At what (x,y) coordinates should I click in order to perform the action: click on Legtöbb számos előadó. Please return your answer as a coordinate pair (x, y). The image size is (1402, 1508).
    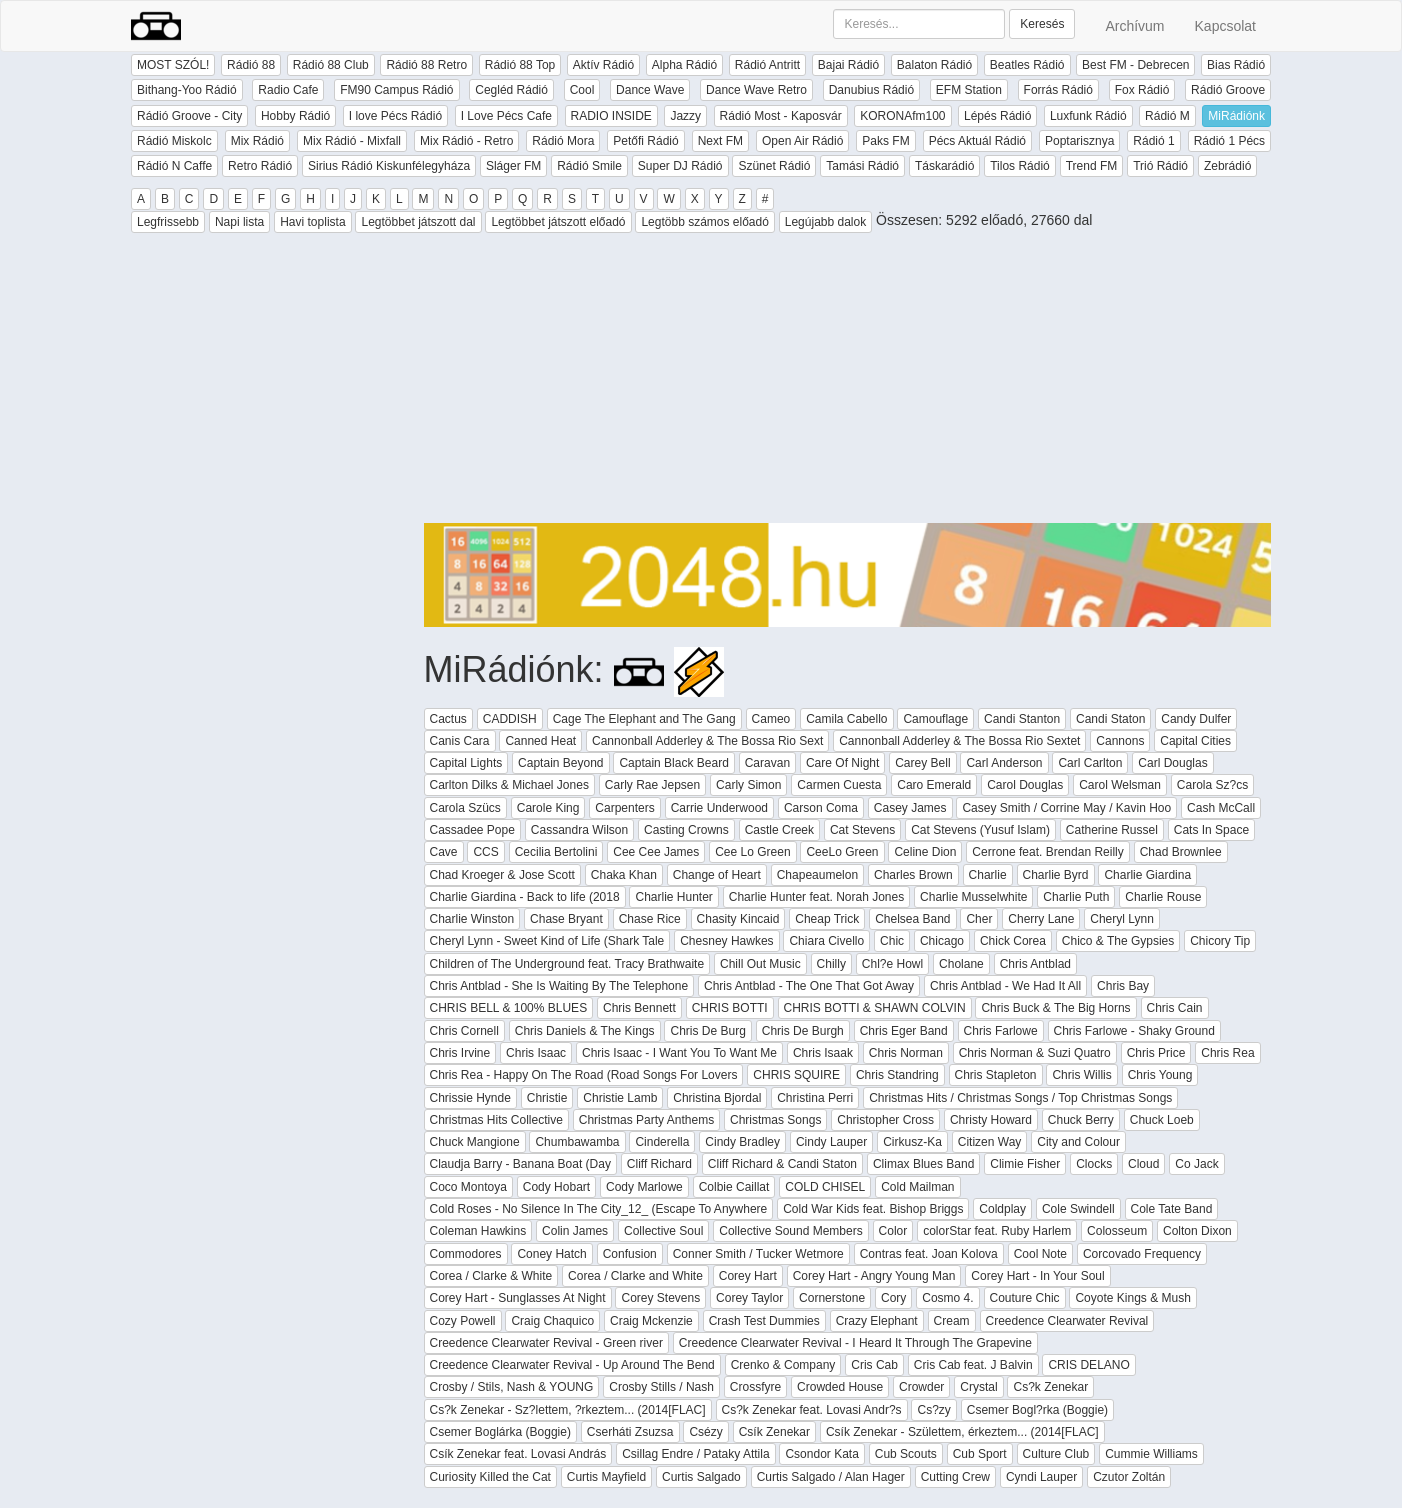
    Looking at the image, I should click on (704, 222).